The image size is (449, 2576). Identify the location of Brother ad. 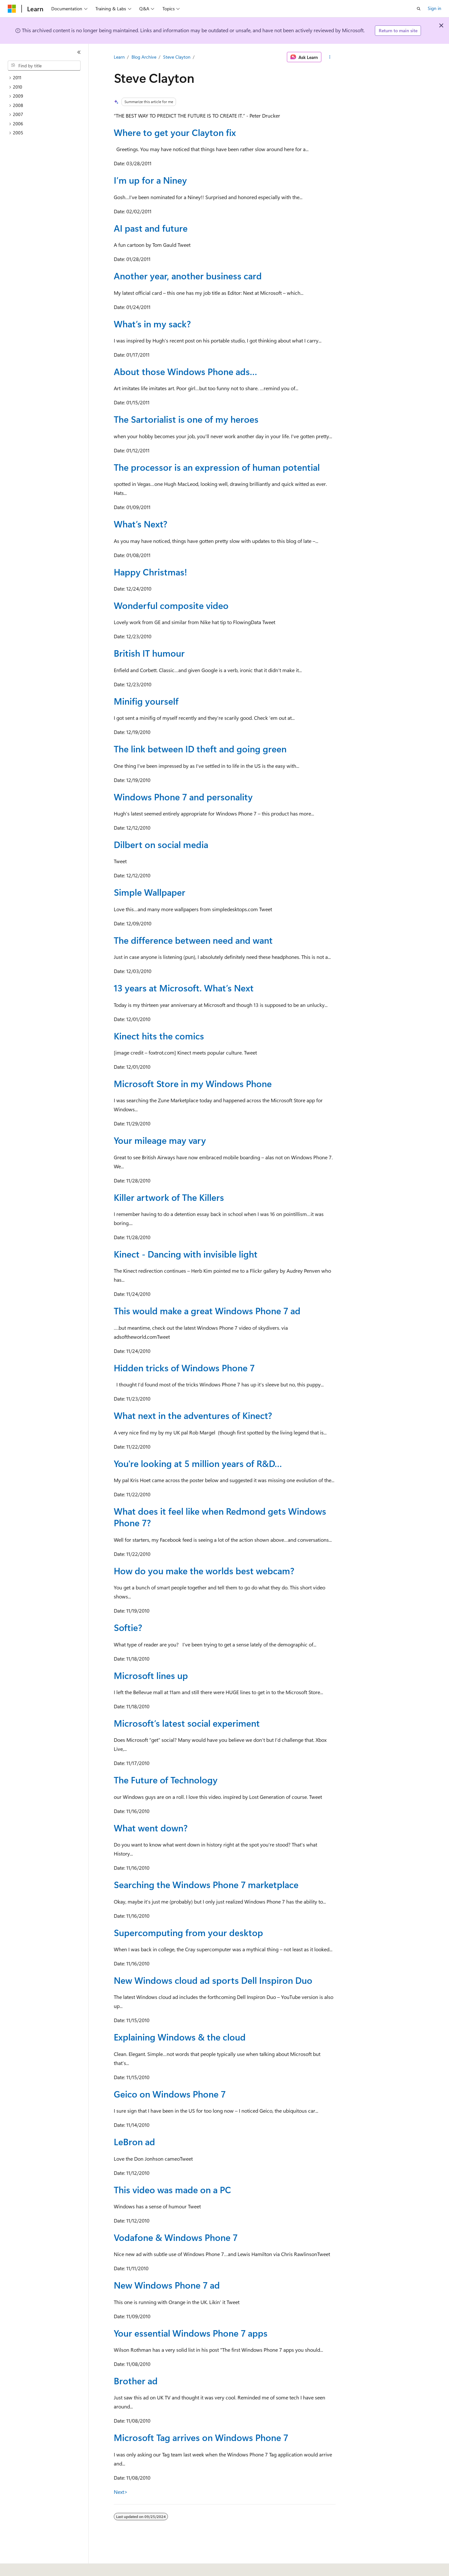
(136, 2381).